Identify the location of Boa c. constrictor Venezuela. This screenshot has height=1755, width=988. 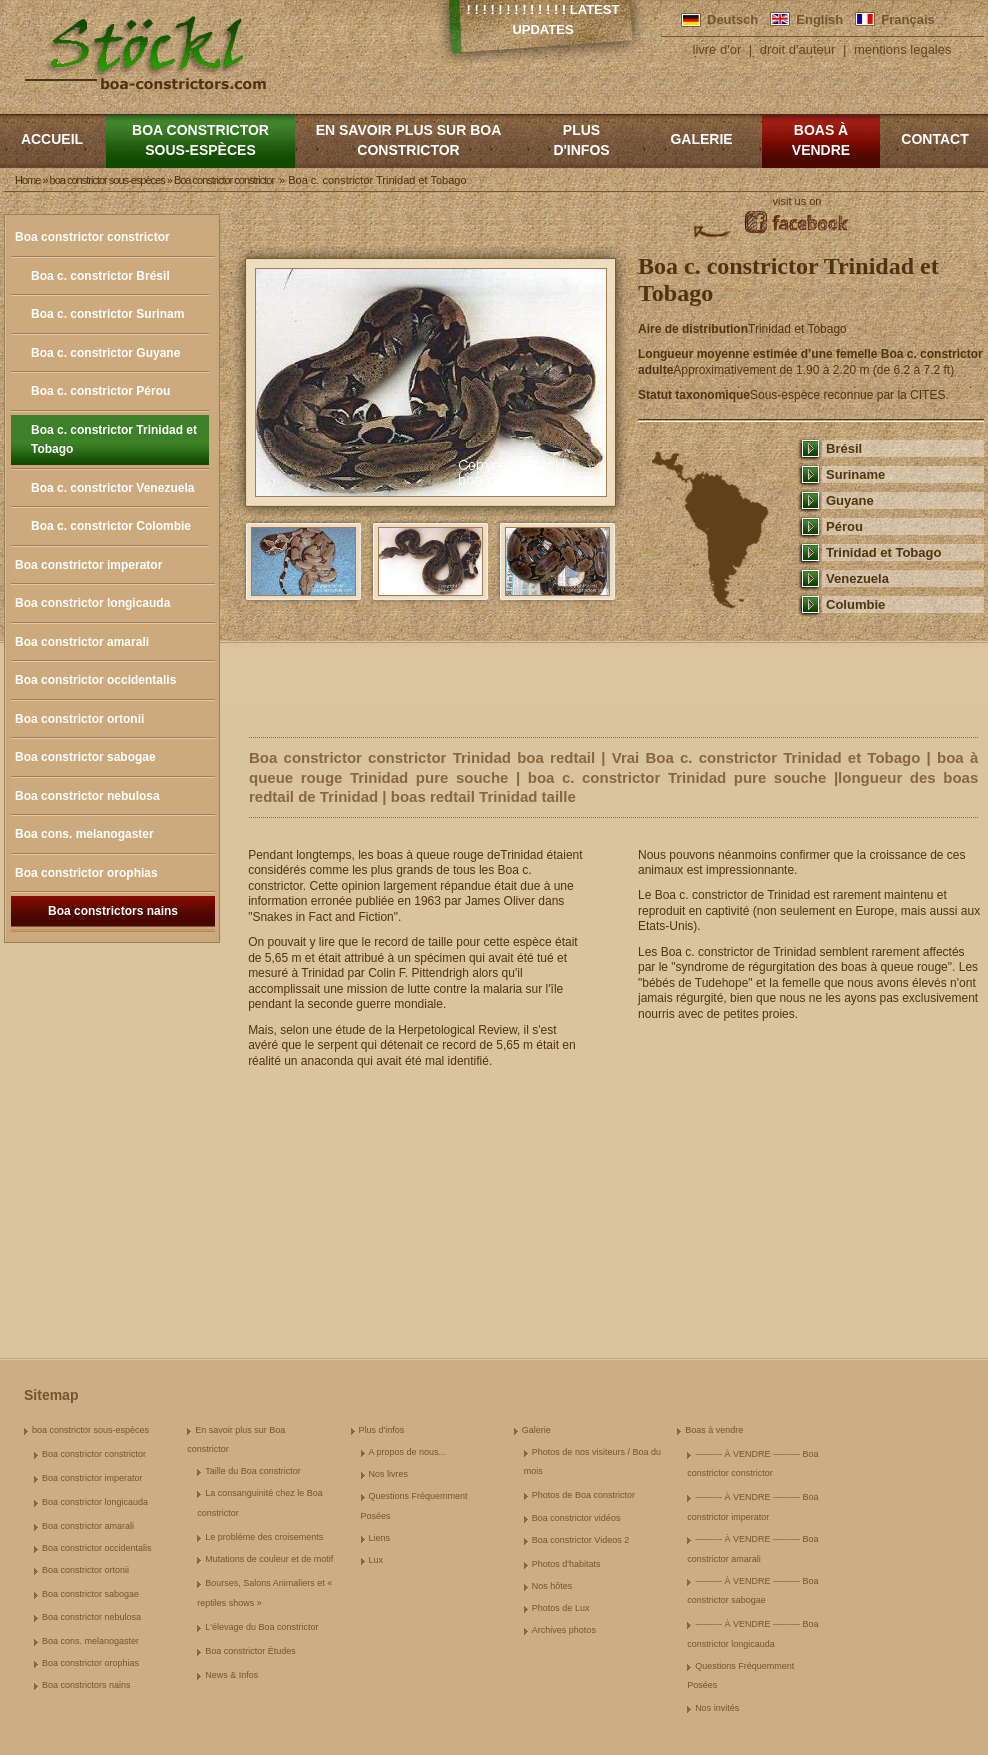
(112, 488).